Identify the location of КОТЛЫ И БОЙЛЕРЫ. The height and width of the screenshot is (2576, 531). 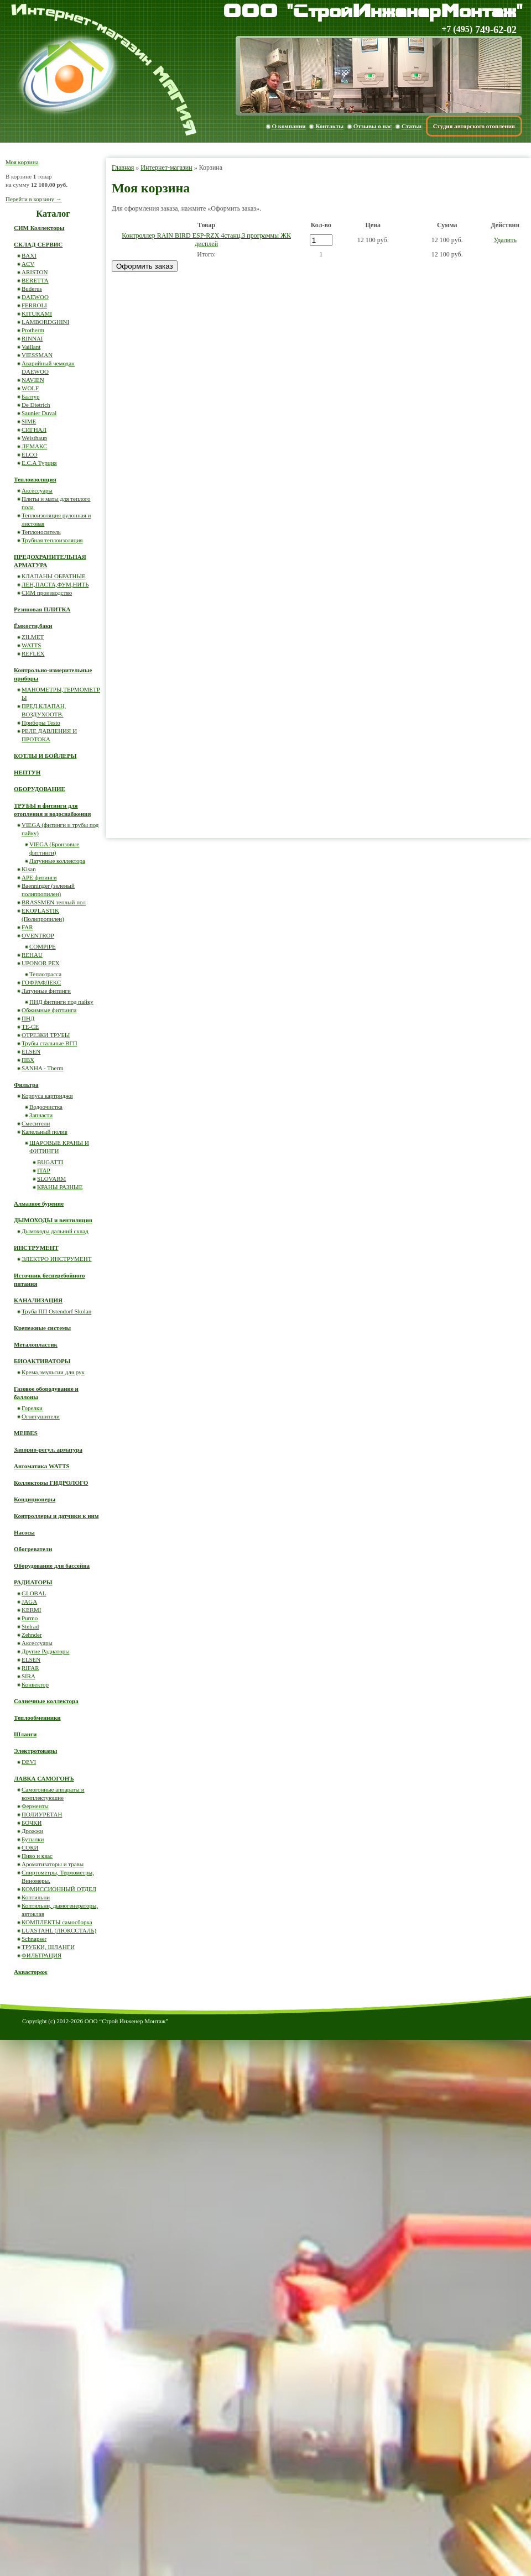
(45, 755).